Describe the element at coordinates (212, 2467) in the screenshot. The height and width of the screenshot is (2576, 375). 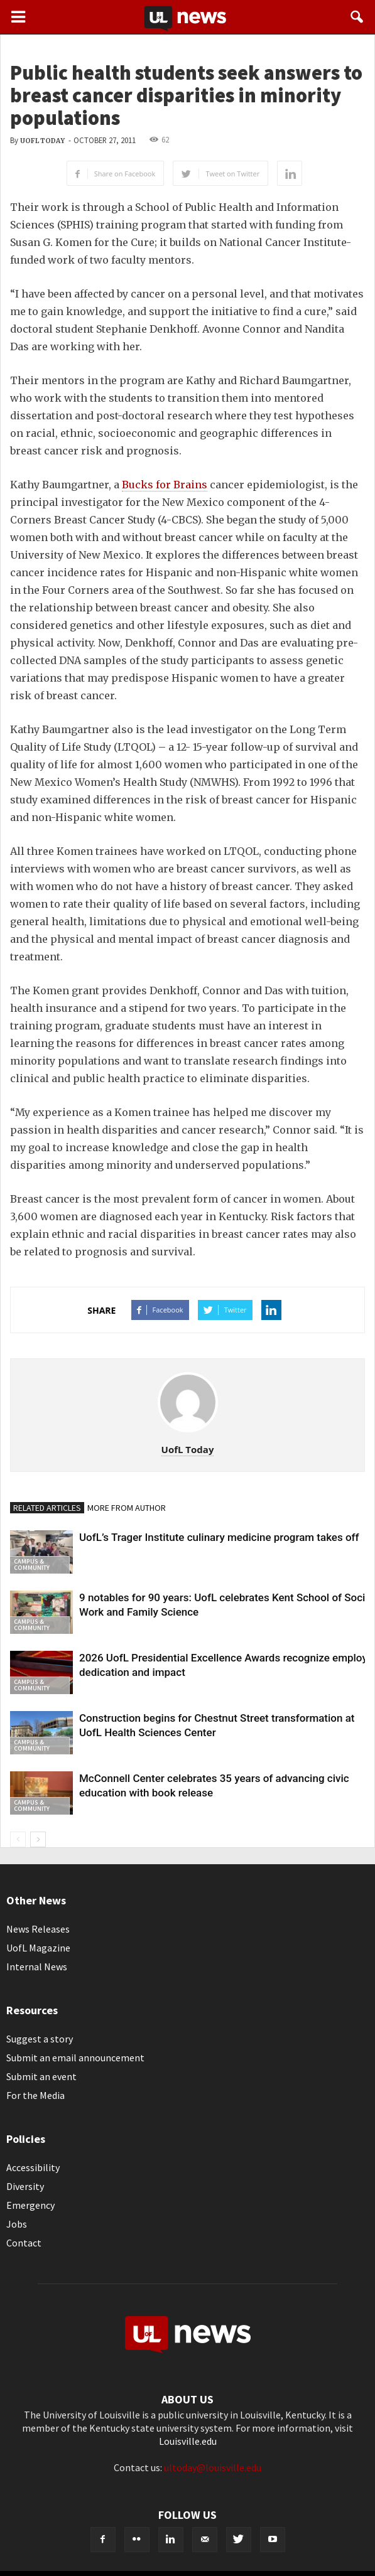
I see `ultoday@louisville.edu` at that location.